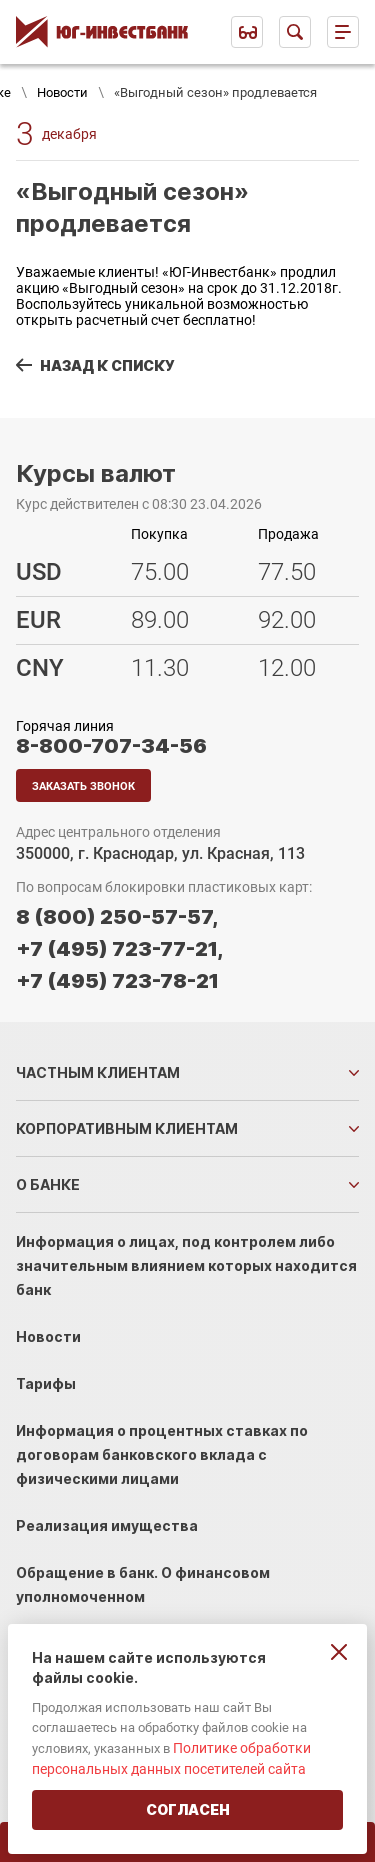 The image size is (375, 1862). Describe the element at coordinates (117, 981) in the screenshot. I see `+7 (495) 723-78-21` at that location.